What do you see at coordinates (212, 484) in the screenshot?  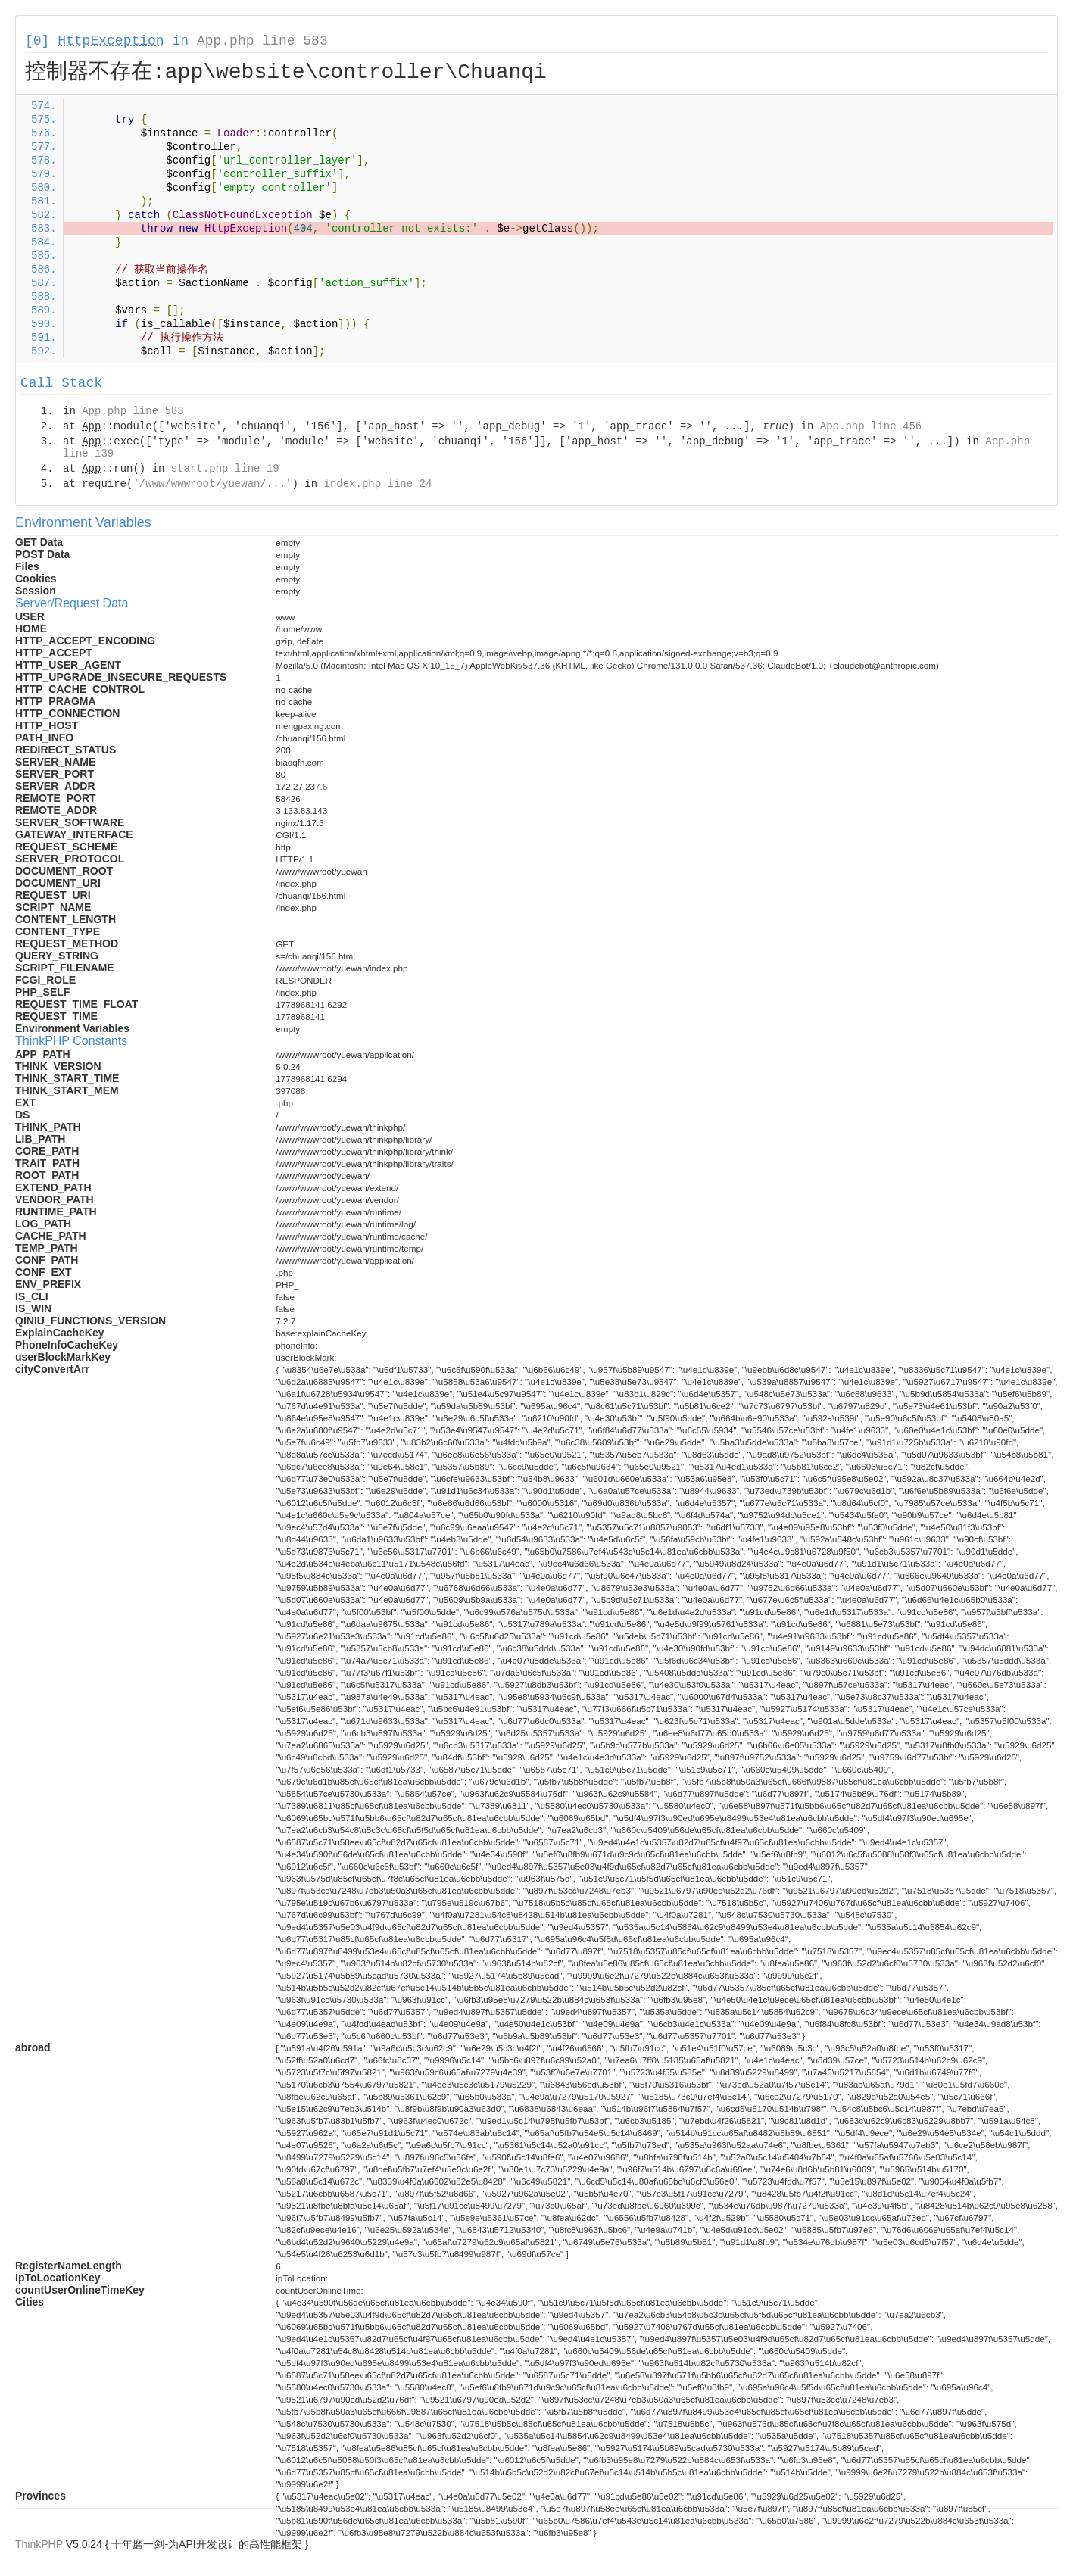 I see `/www/wwwroot/yuewan/...` at bounding box center [212, 484].